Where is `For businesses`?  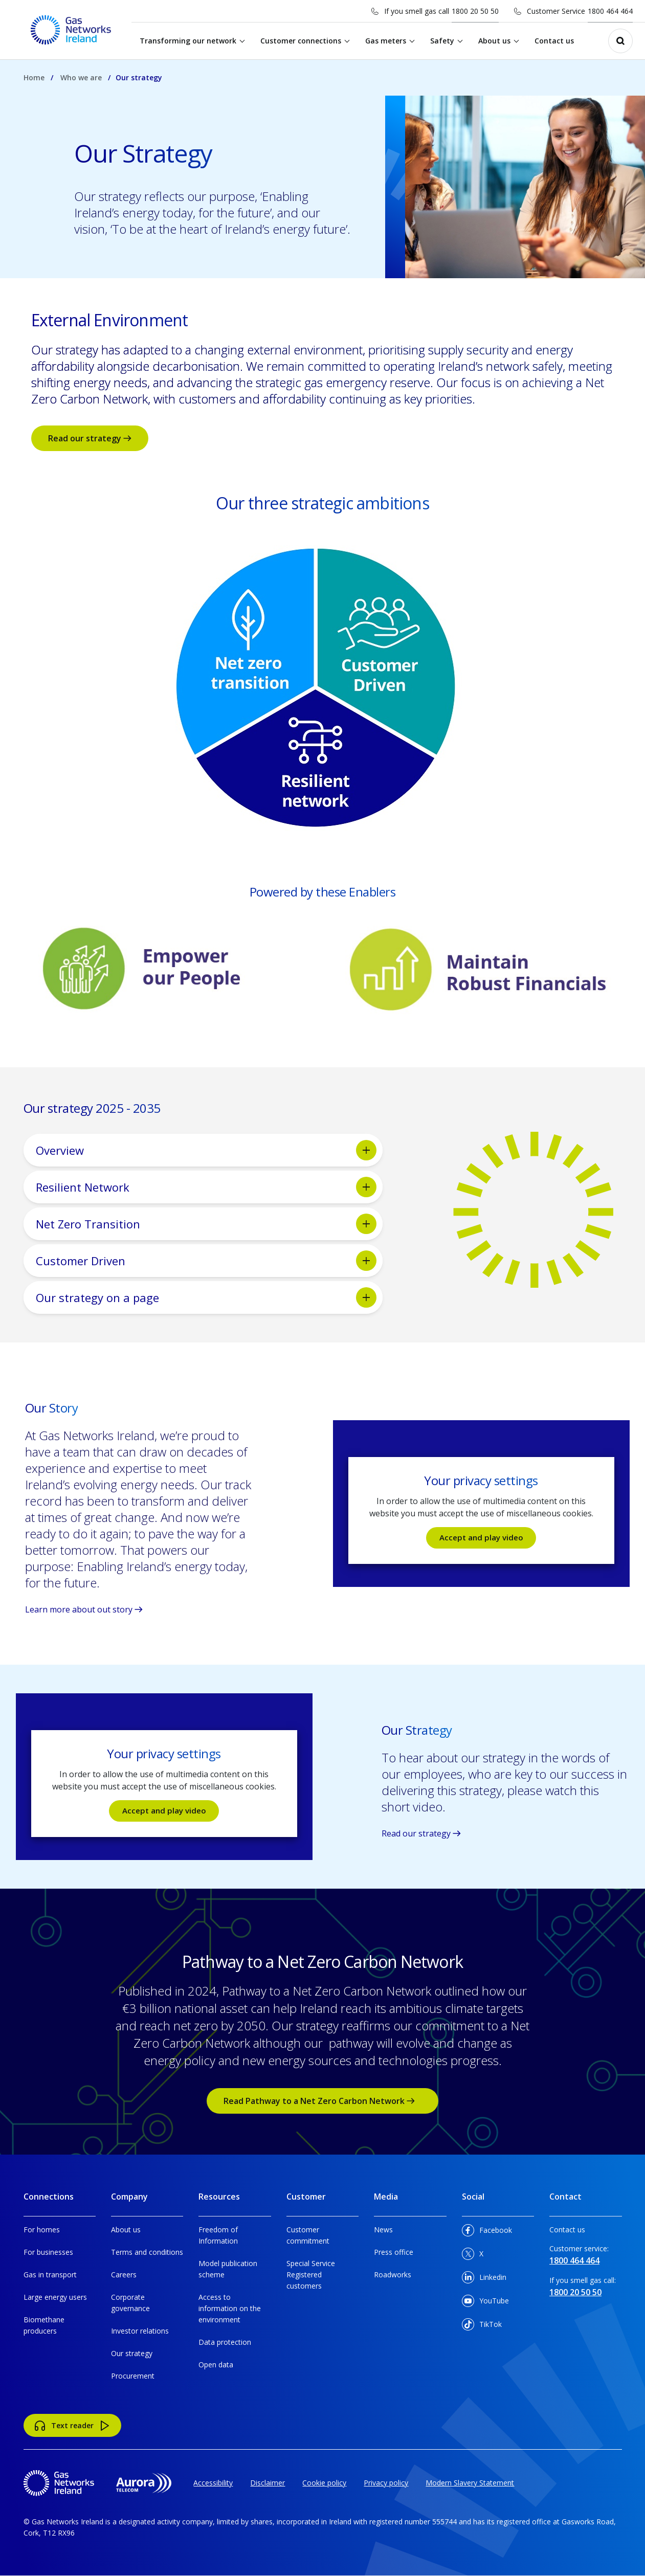
For businesses is located at coordinates (48, 2252).